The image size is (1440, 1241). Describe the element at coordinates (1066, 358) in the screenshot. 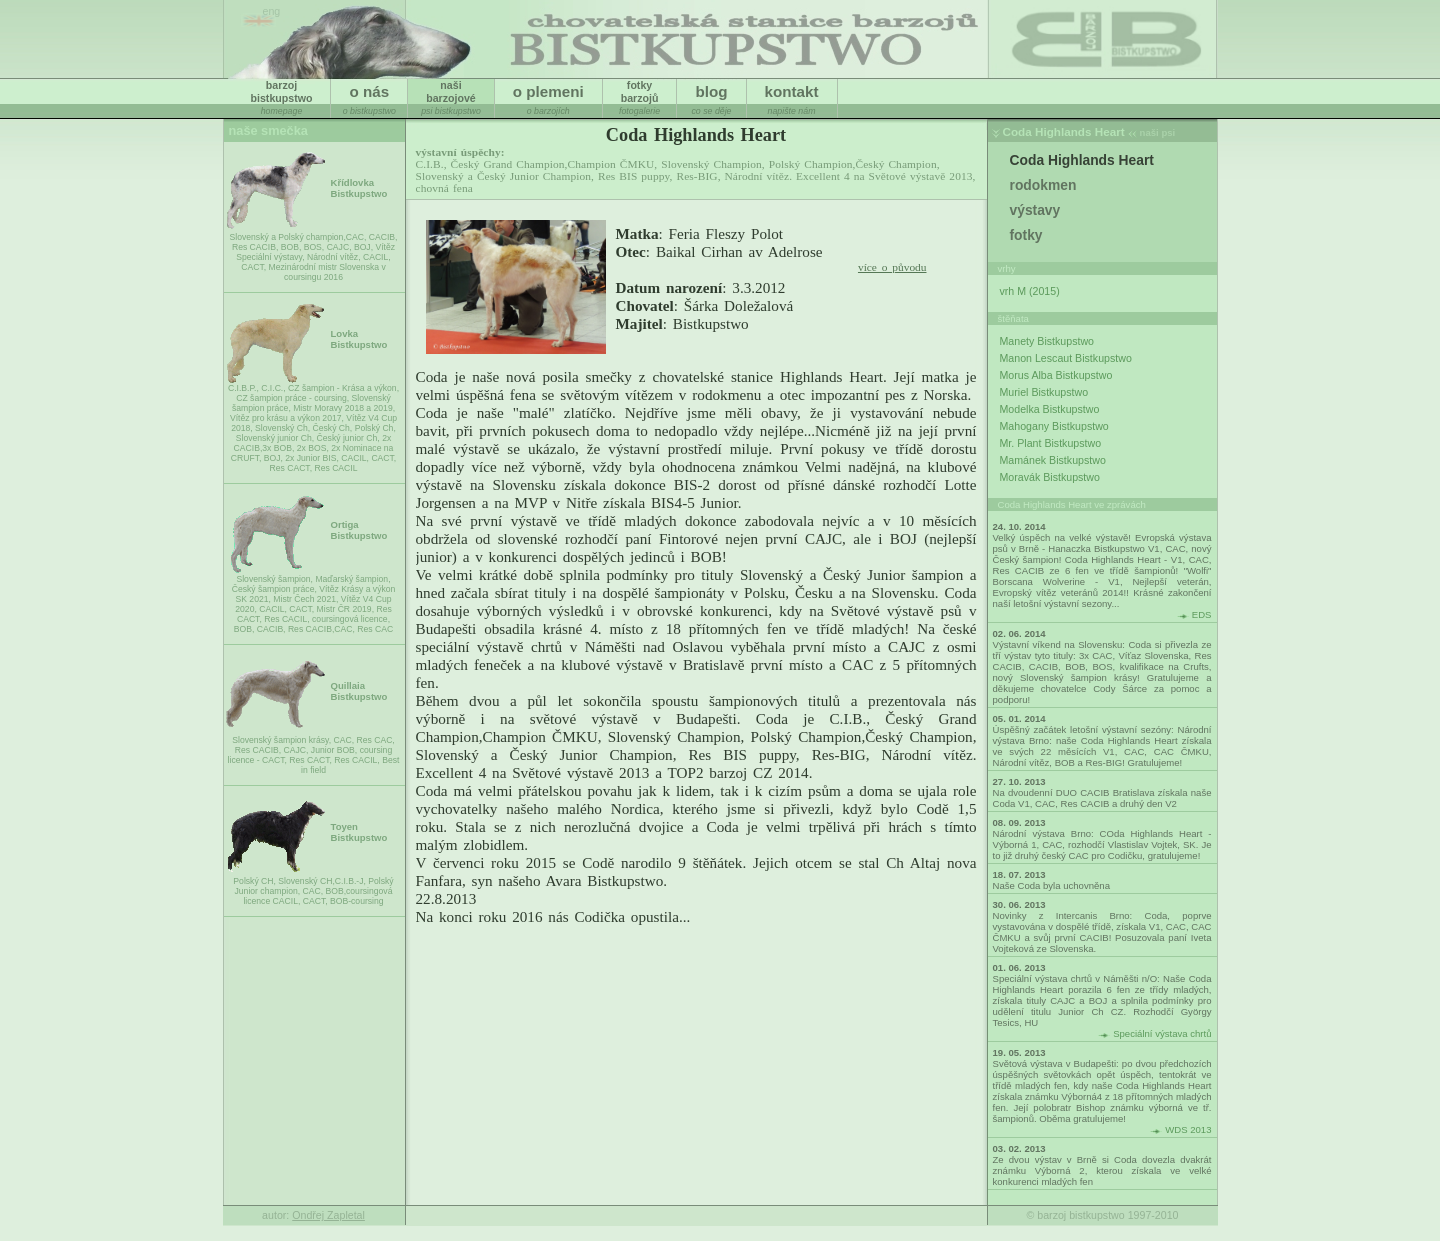

I see `Manon Lescaut Bistkupstwo` at that location.